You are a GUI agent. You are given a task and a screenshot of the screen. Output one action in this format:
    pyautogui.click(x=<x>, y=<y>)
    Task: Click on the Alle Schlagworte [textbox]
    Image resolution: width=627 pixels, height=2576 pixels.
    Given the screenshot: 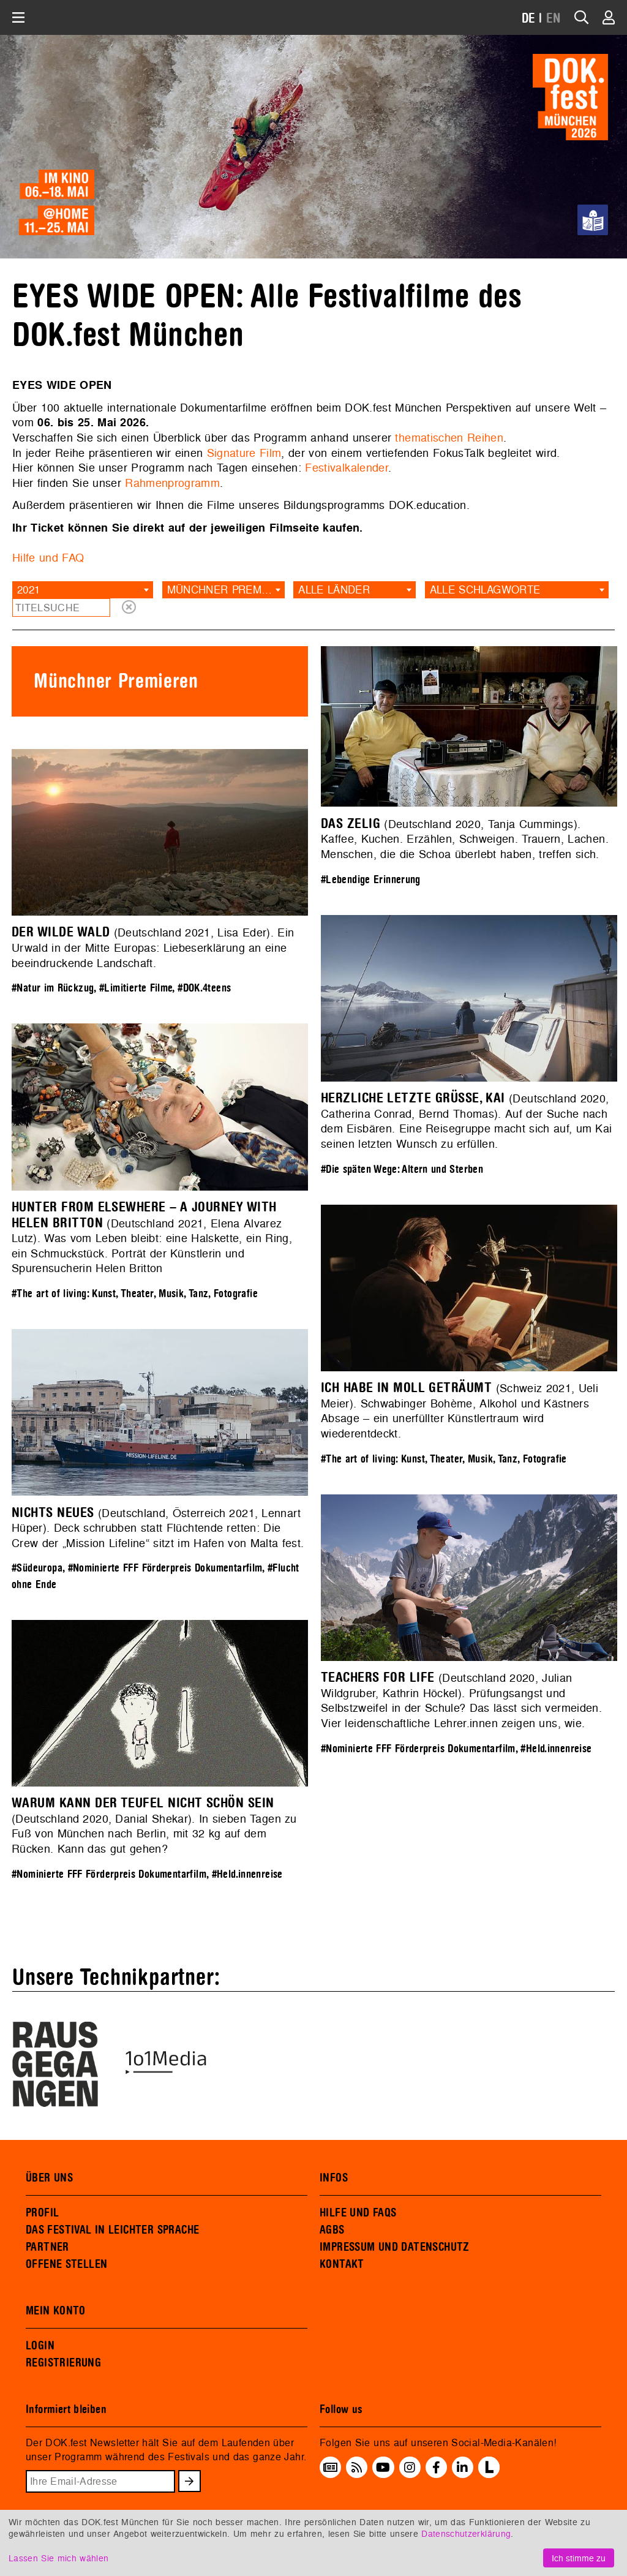 What is the action you would take?
    pyautogui.click(x=485, y=589)
    